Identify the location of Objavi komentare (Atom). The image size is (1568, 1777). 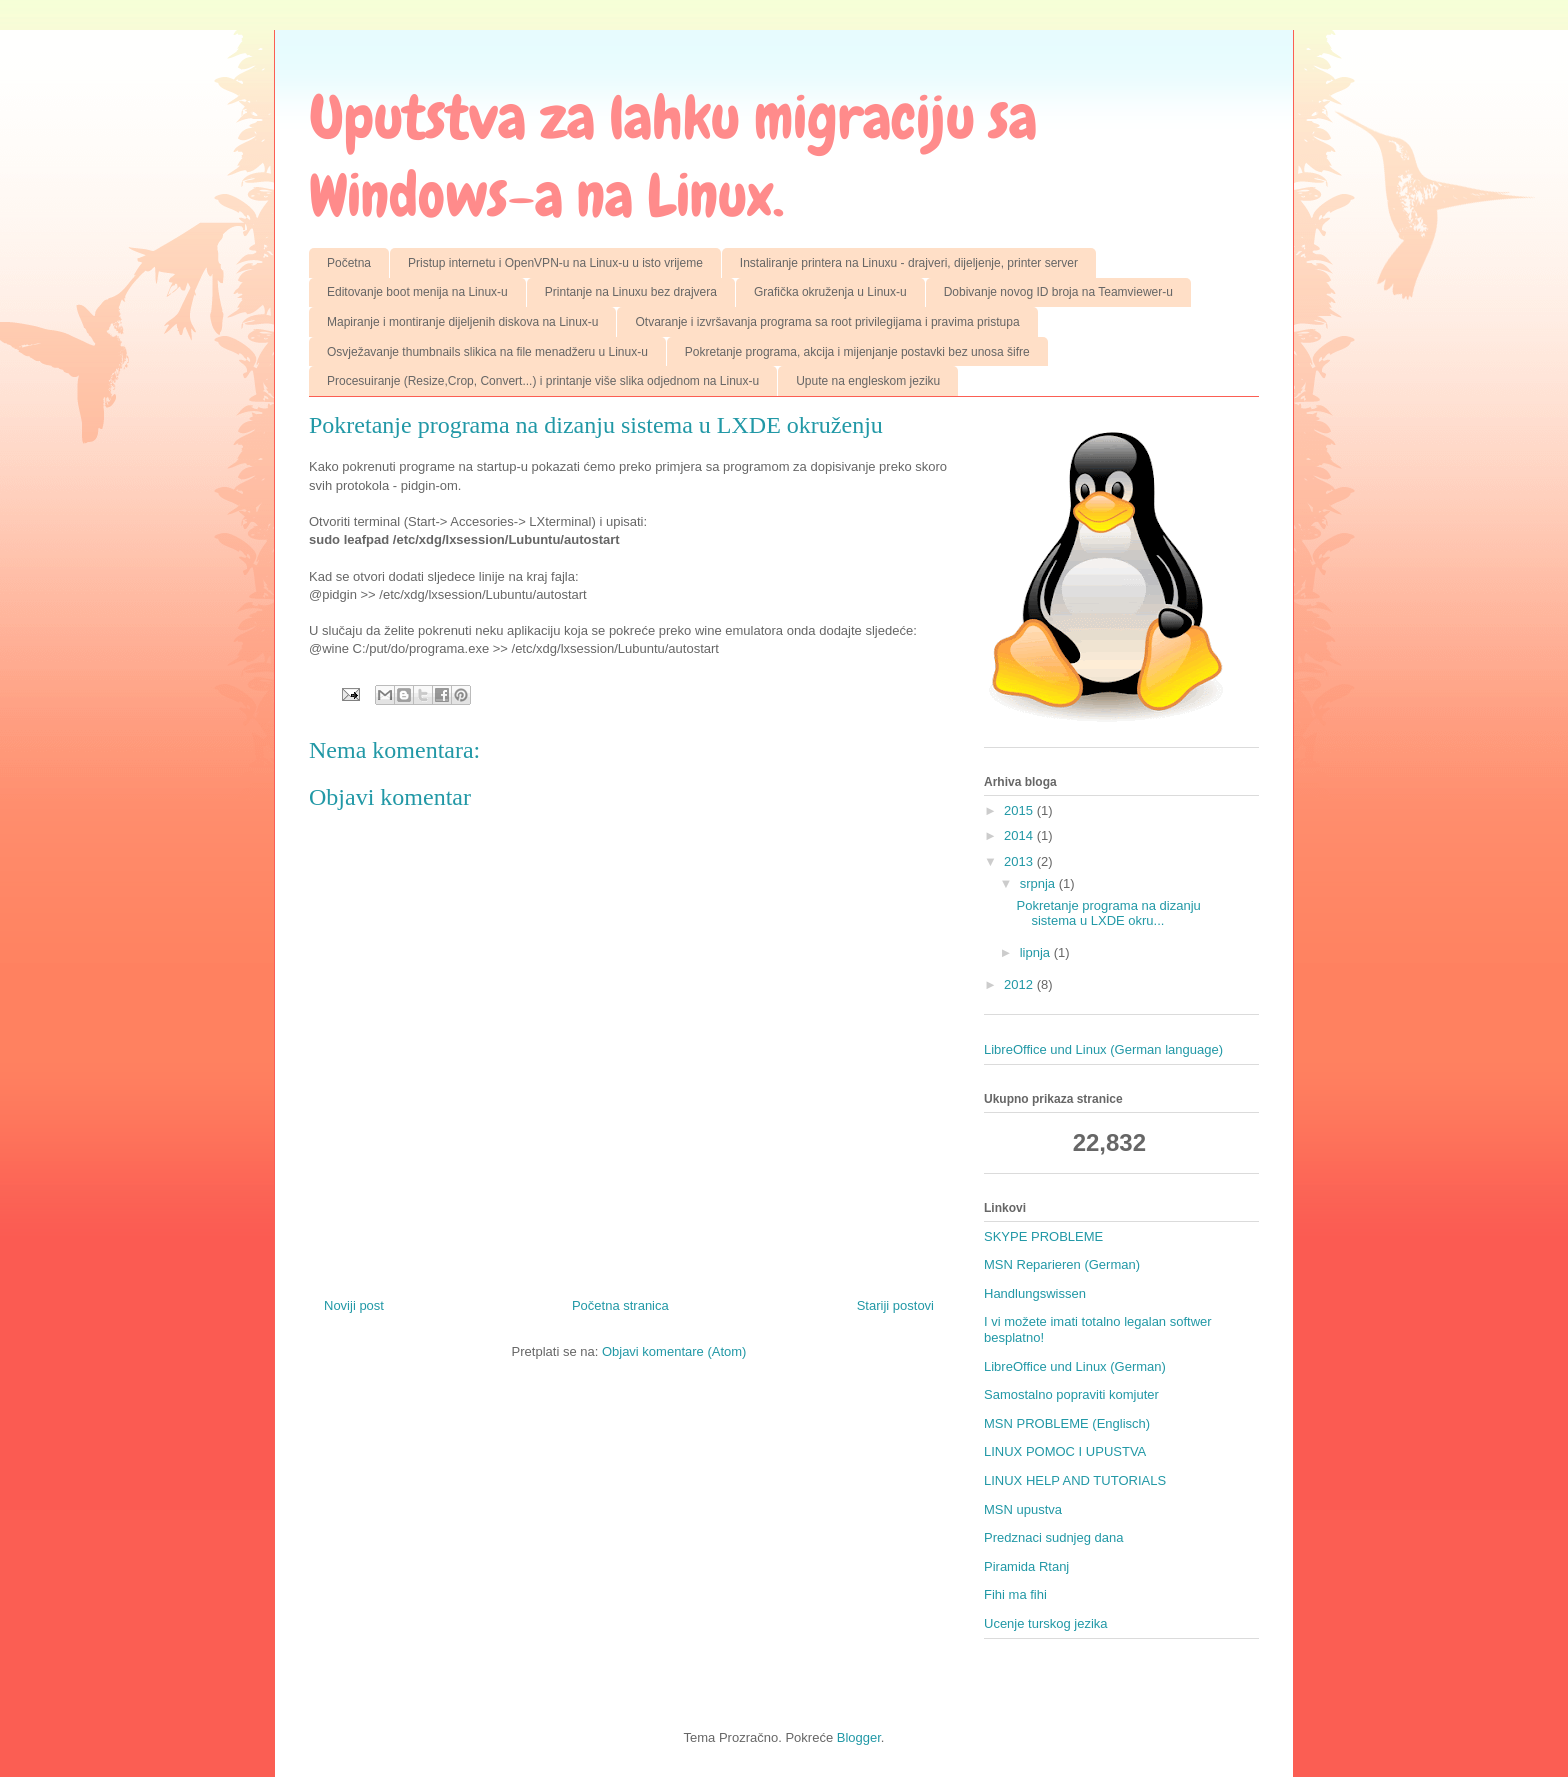
(674, 1351).